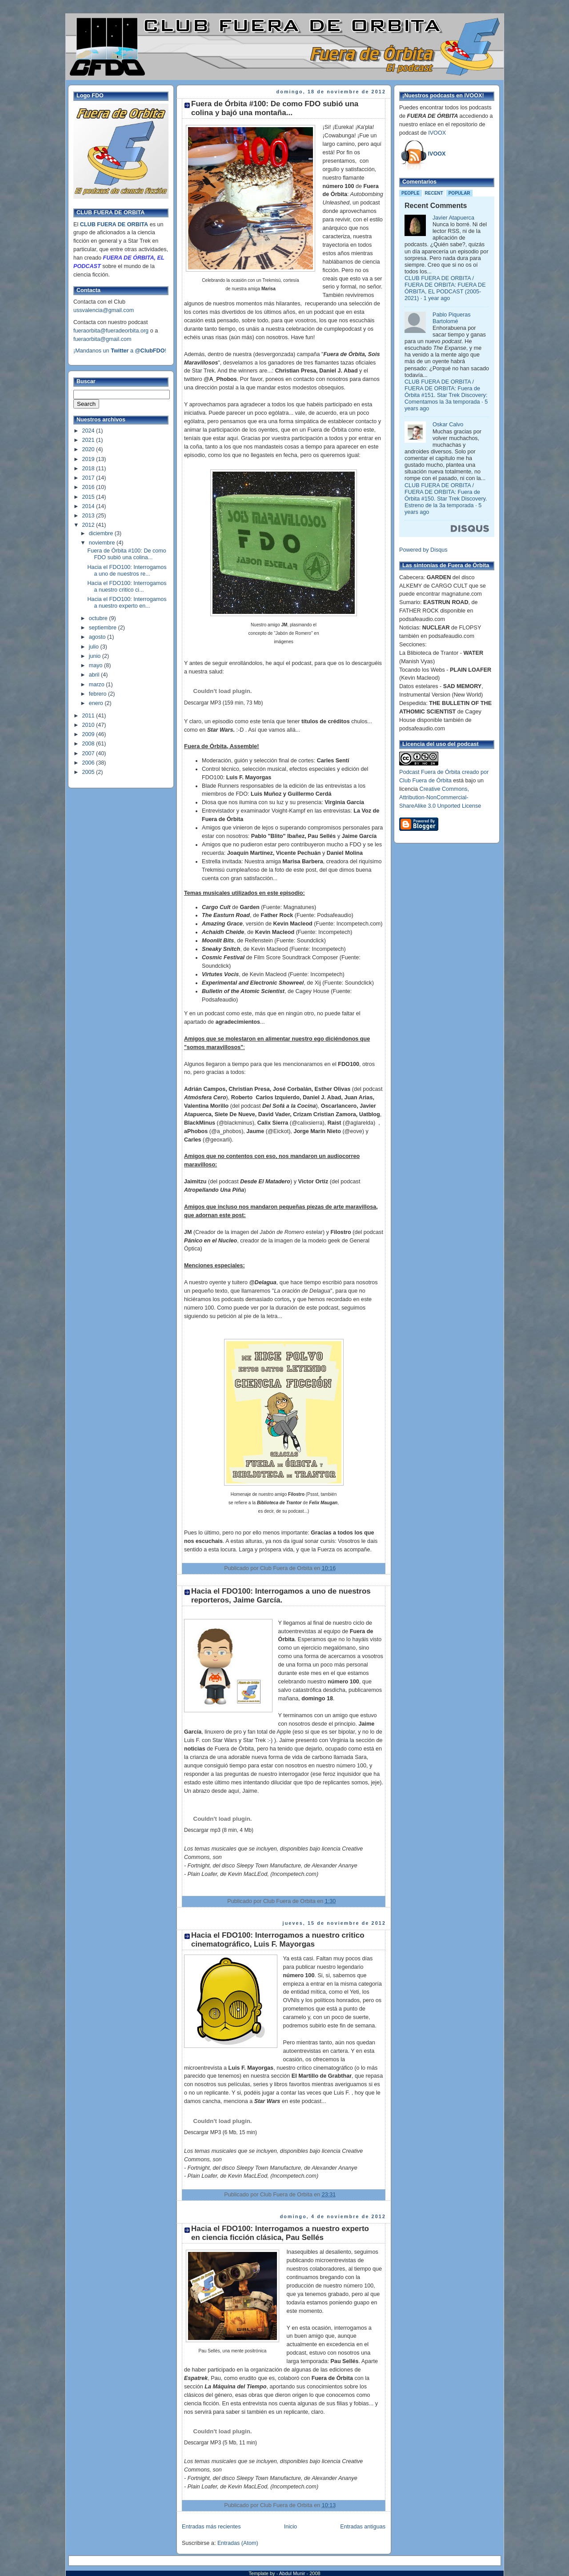  I want to click on 2011, so click(89, 716).